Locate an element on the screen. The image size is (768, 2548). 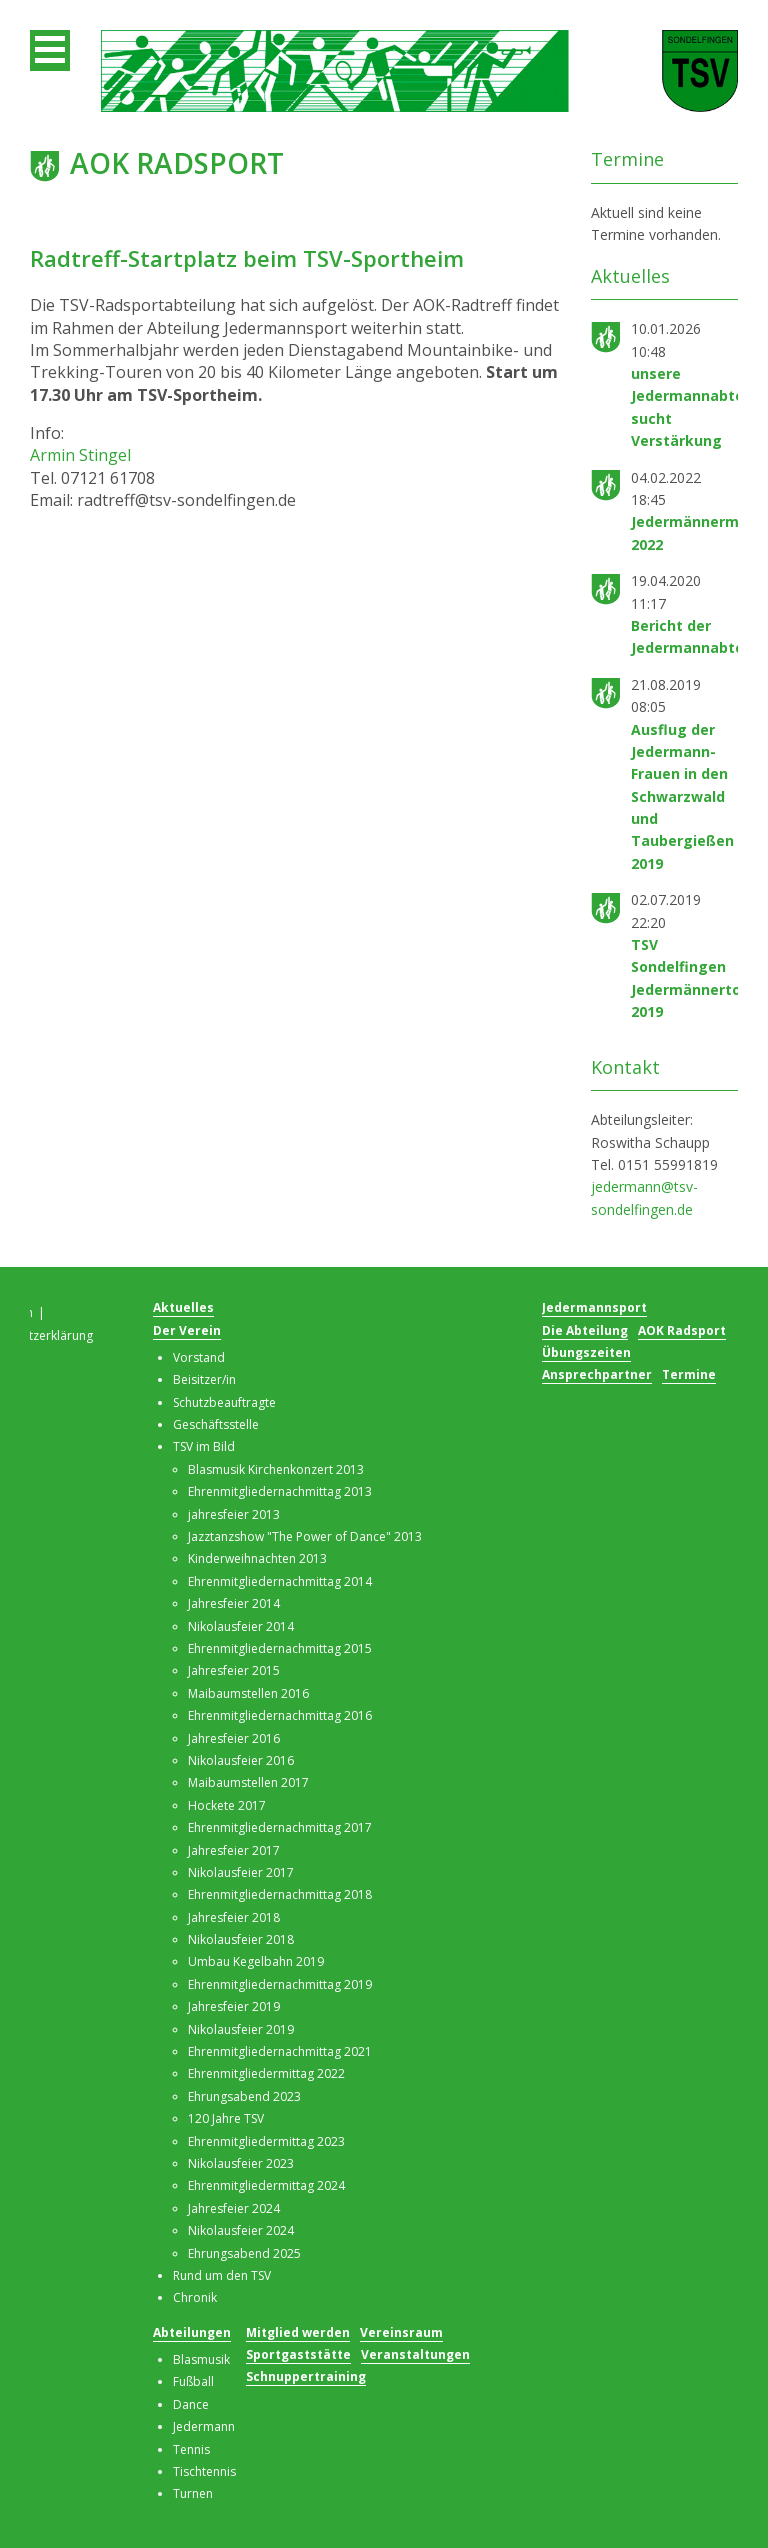
Vereinsraum is located at coordinates (401, 2332).